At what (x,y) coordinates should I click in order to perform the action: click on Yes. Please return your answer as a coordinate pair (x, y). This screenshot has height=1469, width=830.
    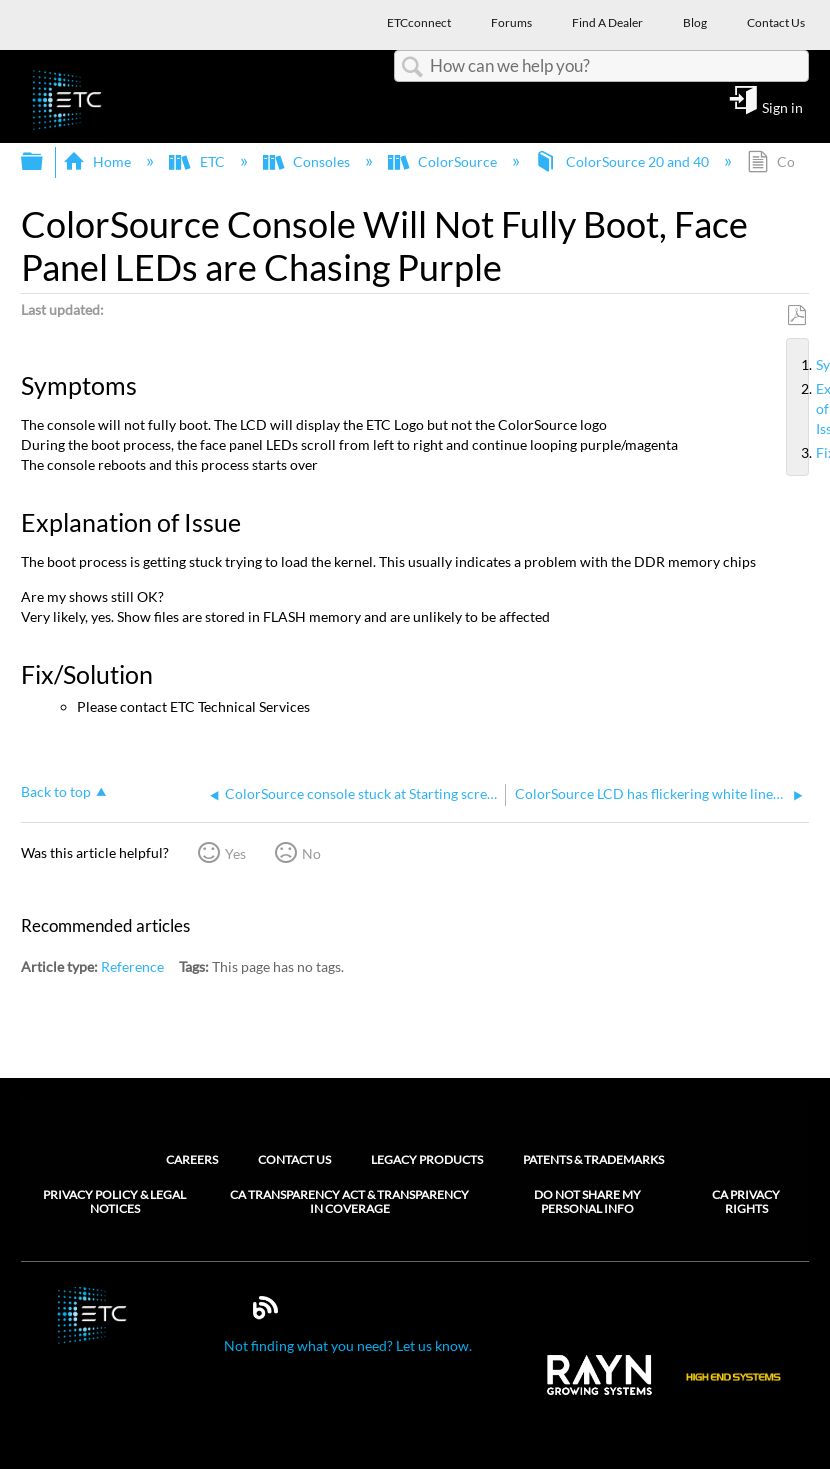
    Looking at the image, I should click on (235, 853).